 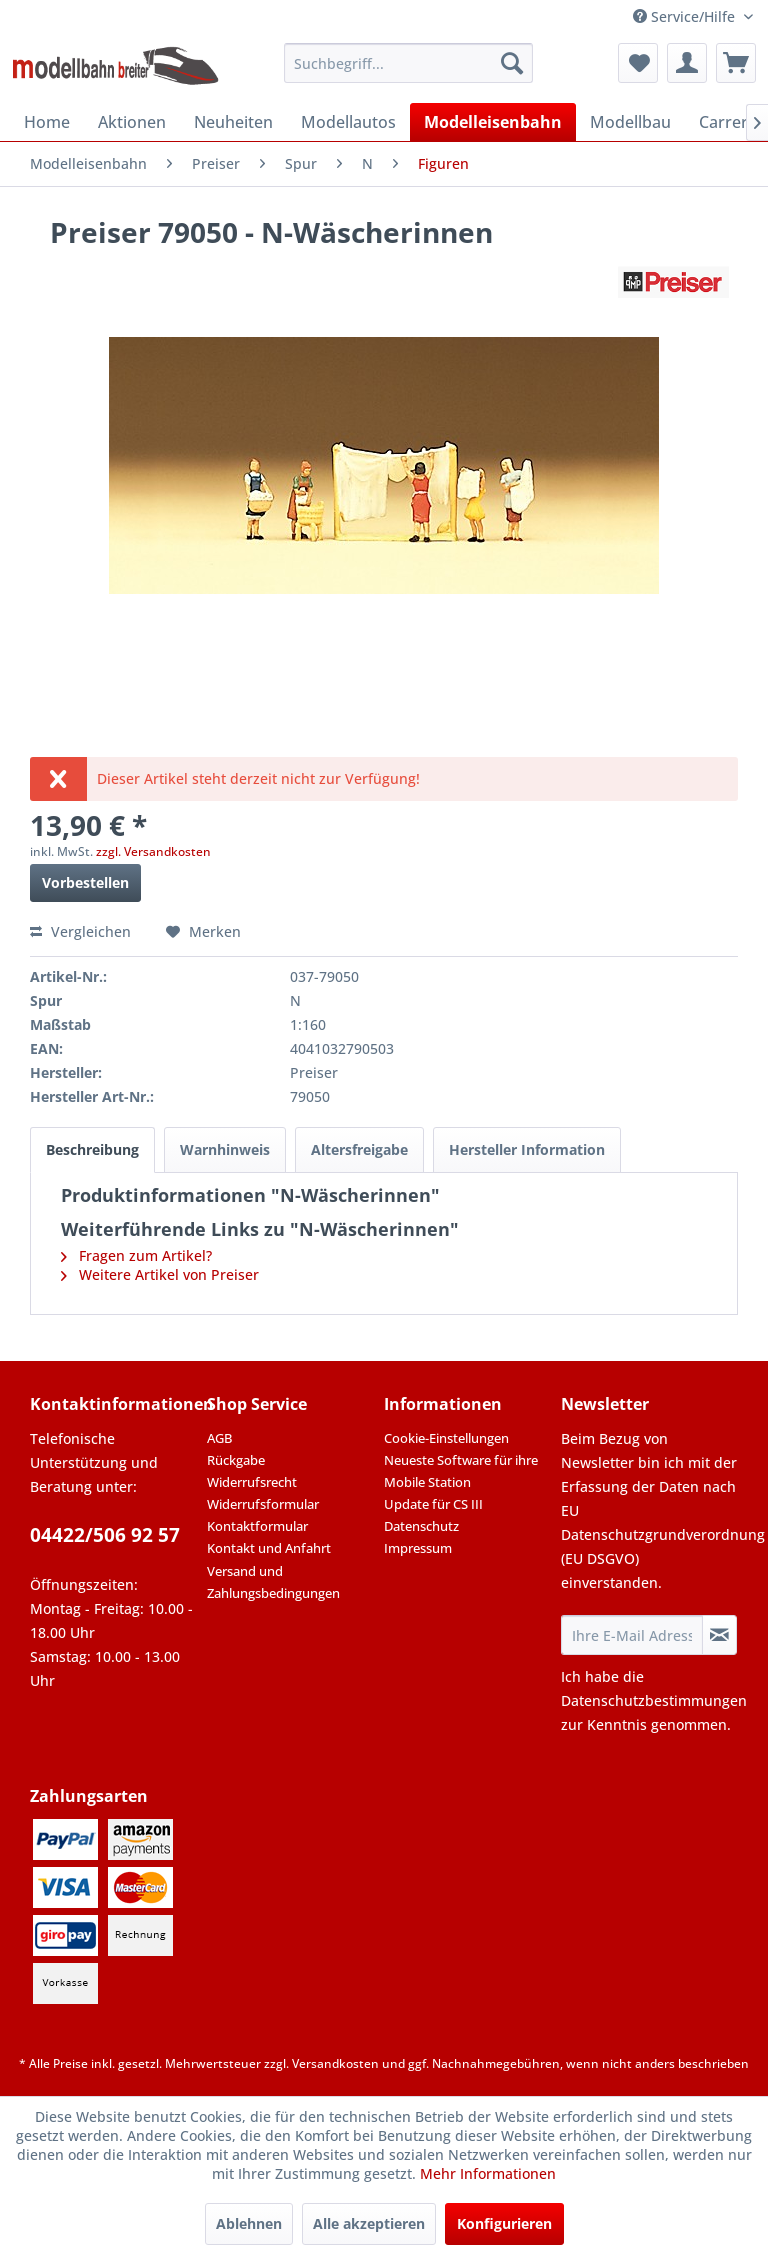 I want to click on [Modellautos], so click(x=348, y=122).